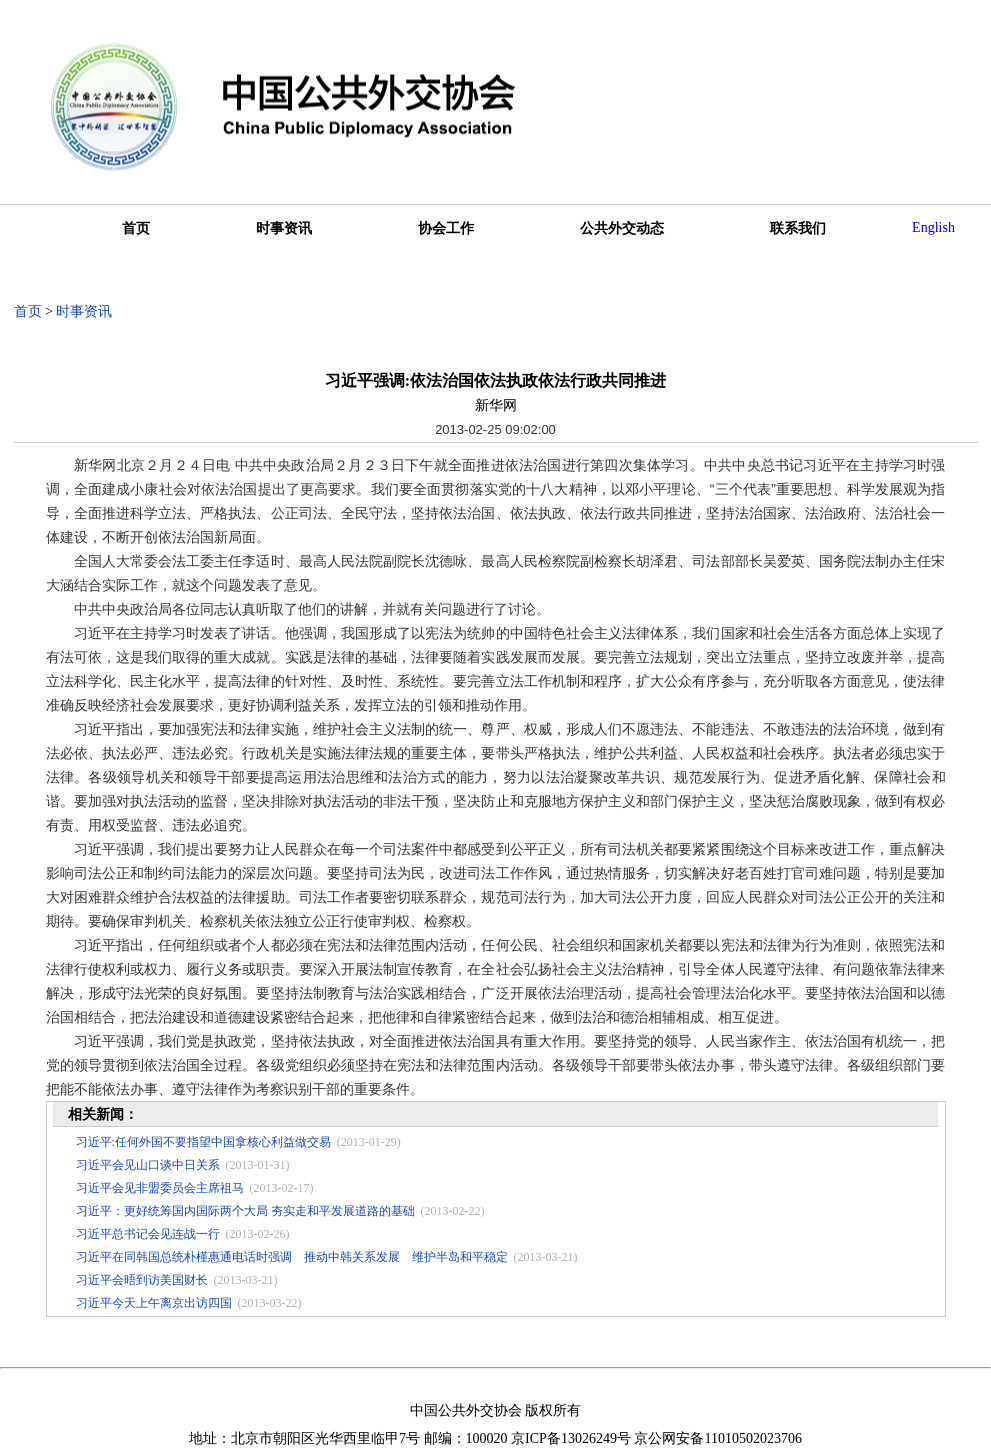 The width and height of the screenshot is (991, 1453). I want to click on 习近平会见山口谈中日关系, so click(148, 1165).